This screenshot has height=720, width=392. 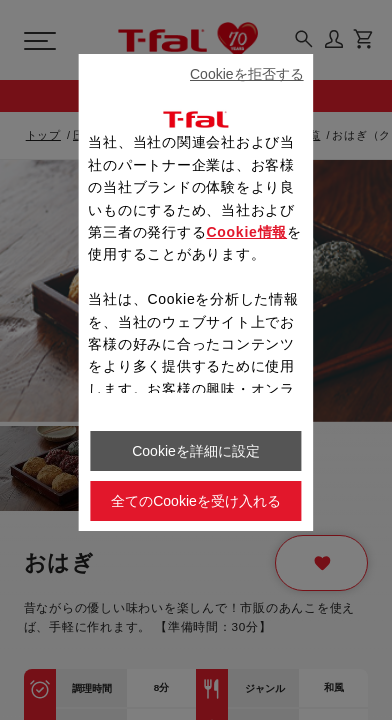 I want to click on Cookie情報, so click(x=246, y=232).